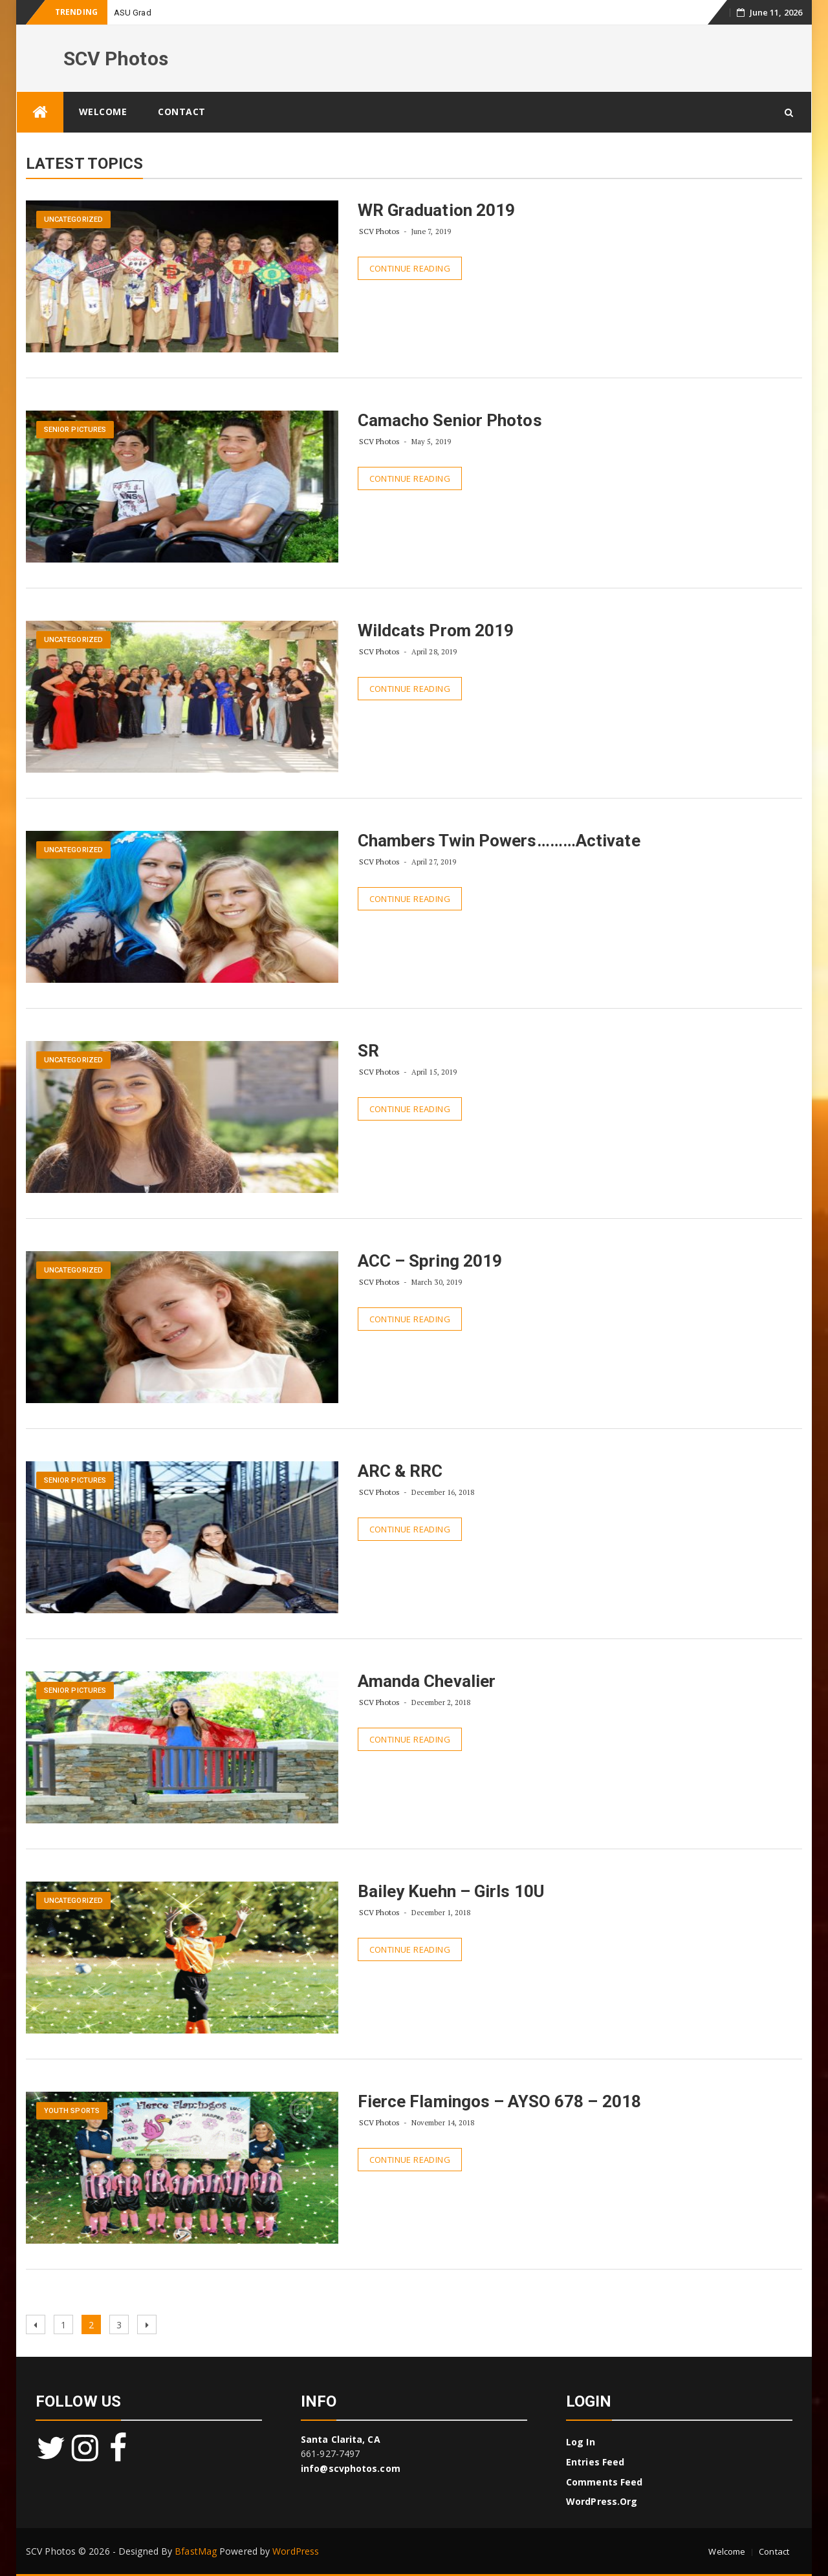 The image size is (828, 2576). What do you see at coordinates (437, 210) in the screenshot?
I see `WR Graduation 2019` at bounding box center [437, 210].